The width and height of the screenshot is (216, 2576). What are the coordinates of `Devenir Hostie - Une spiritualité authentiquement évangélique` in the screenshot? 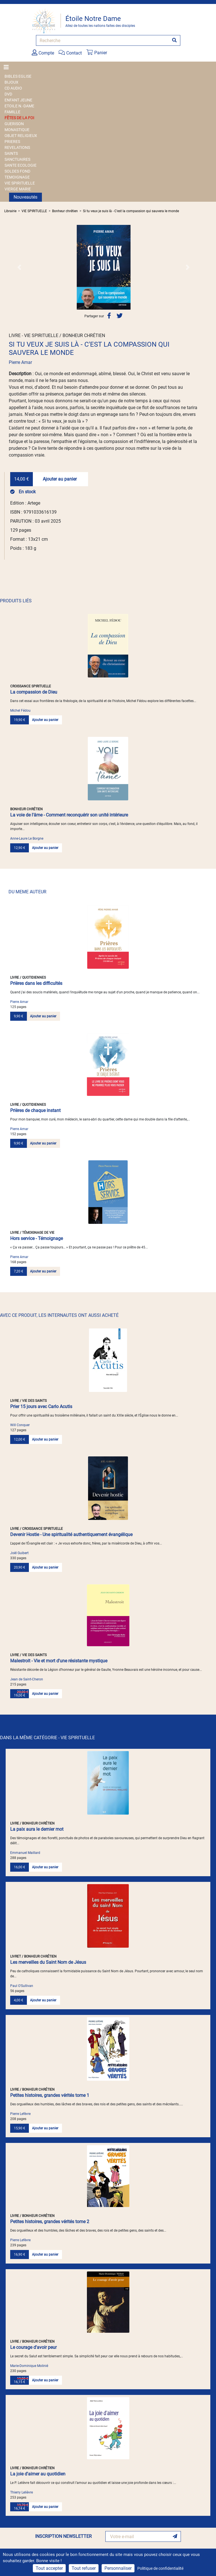 It's located at (71, 1534).